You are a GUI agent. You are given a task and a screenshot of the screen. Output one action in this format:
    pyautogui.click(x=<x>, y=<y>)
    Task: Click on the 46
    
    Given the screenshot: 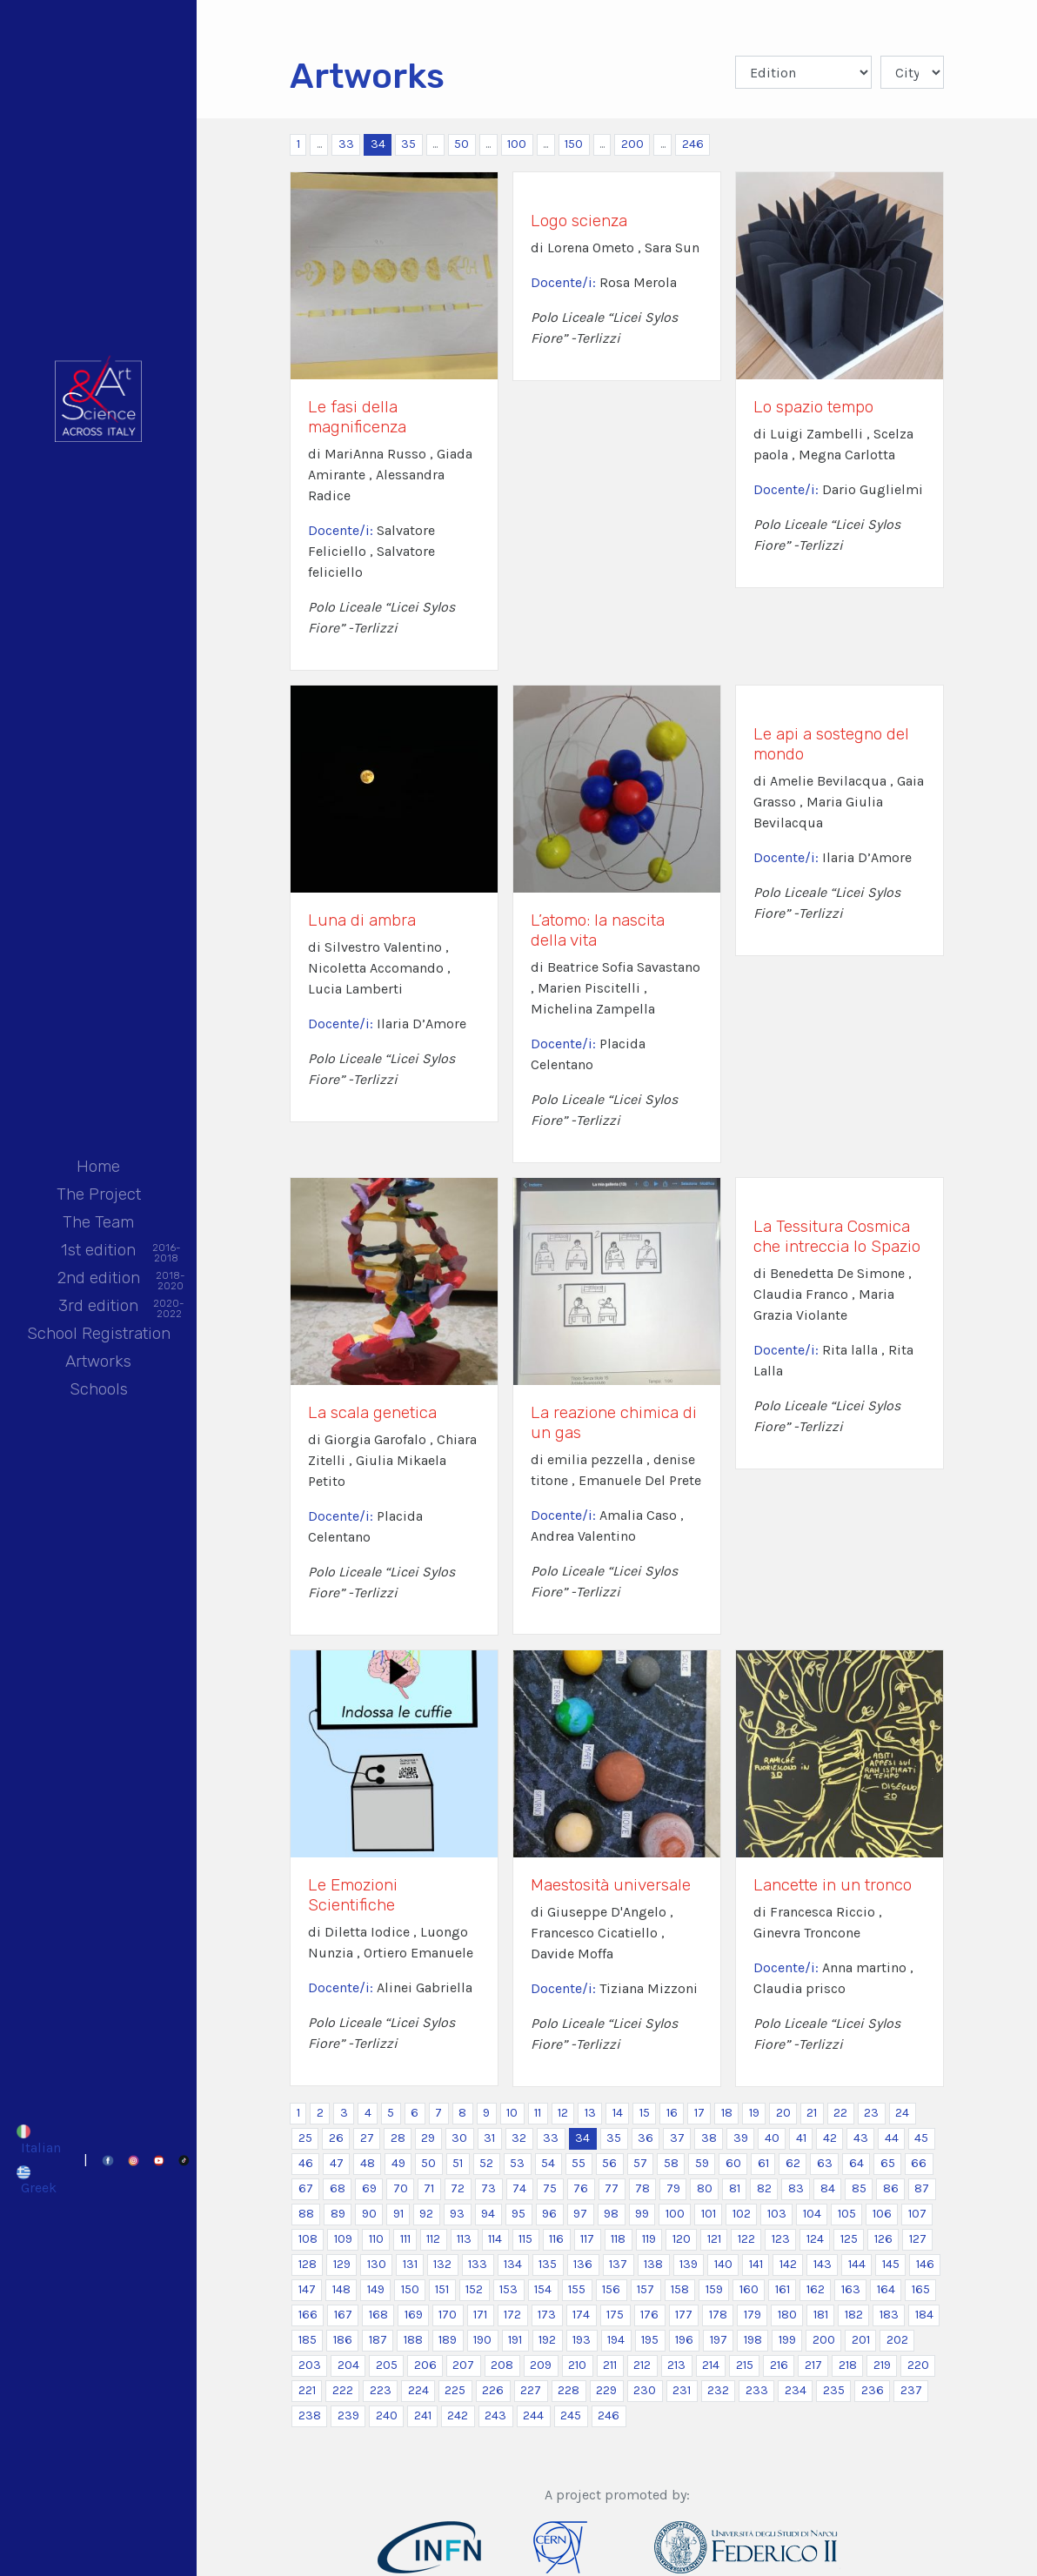 What is the action you would take?
    pyautogui.click(x=305, y=2163)
    